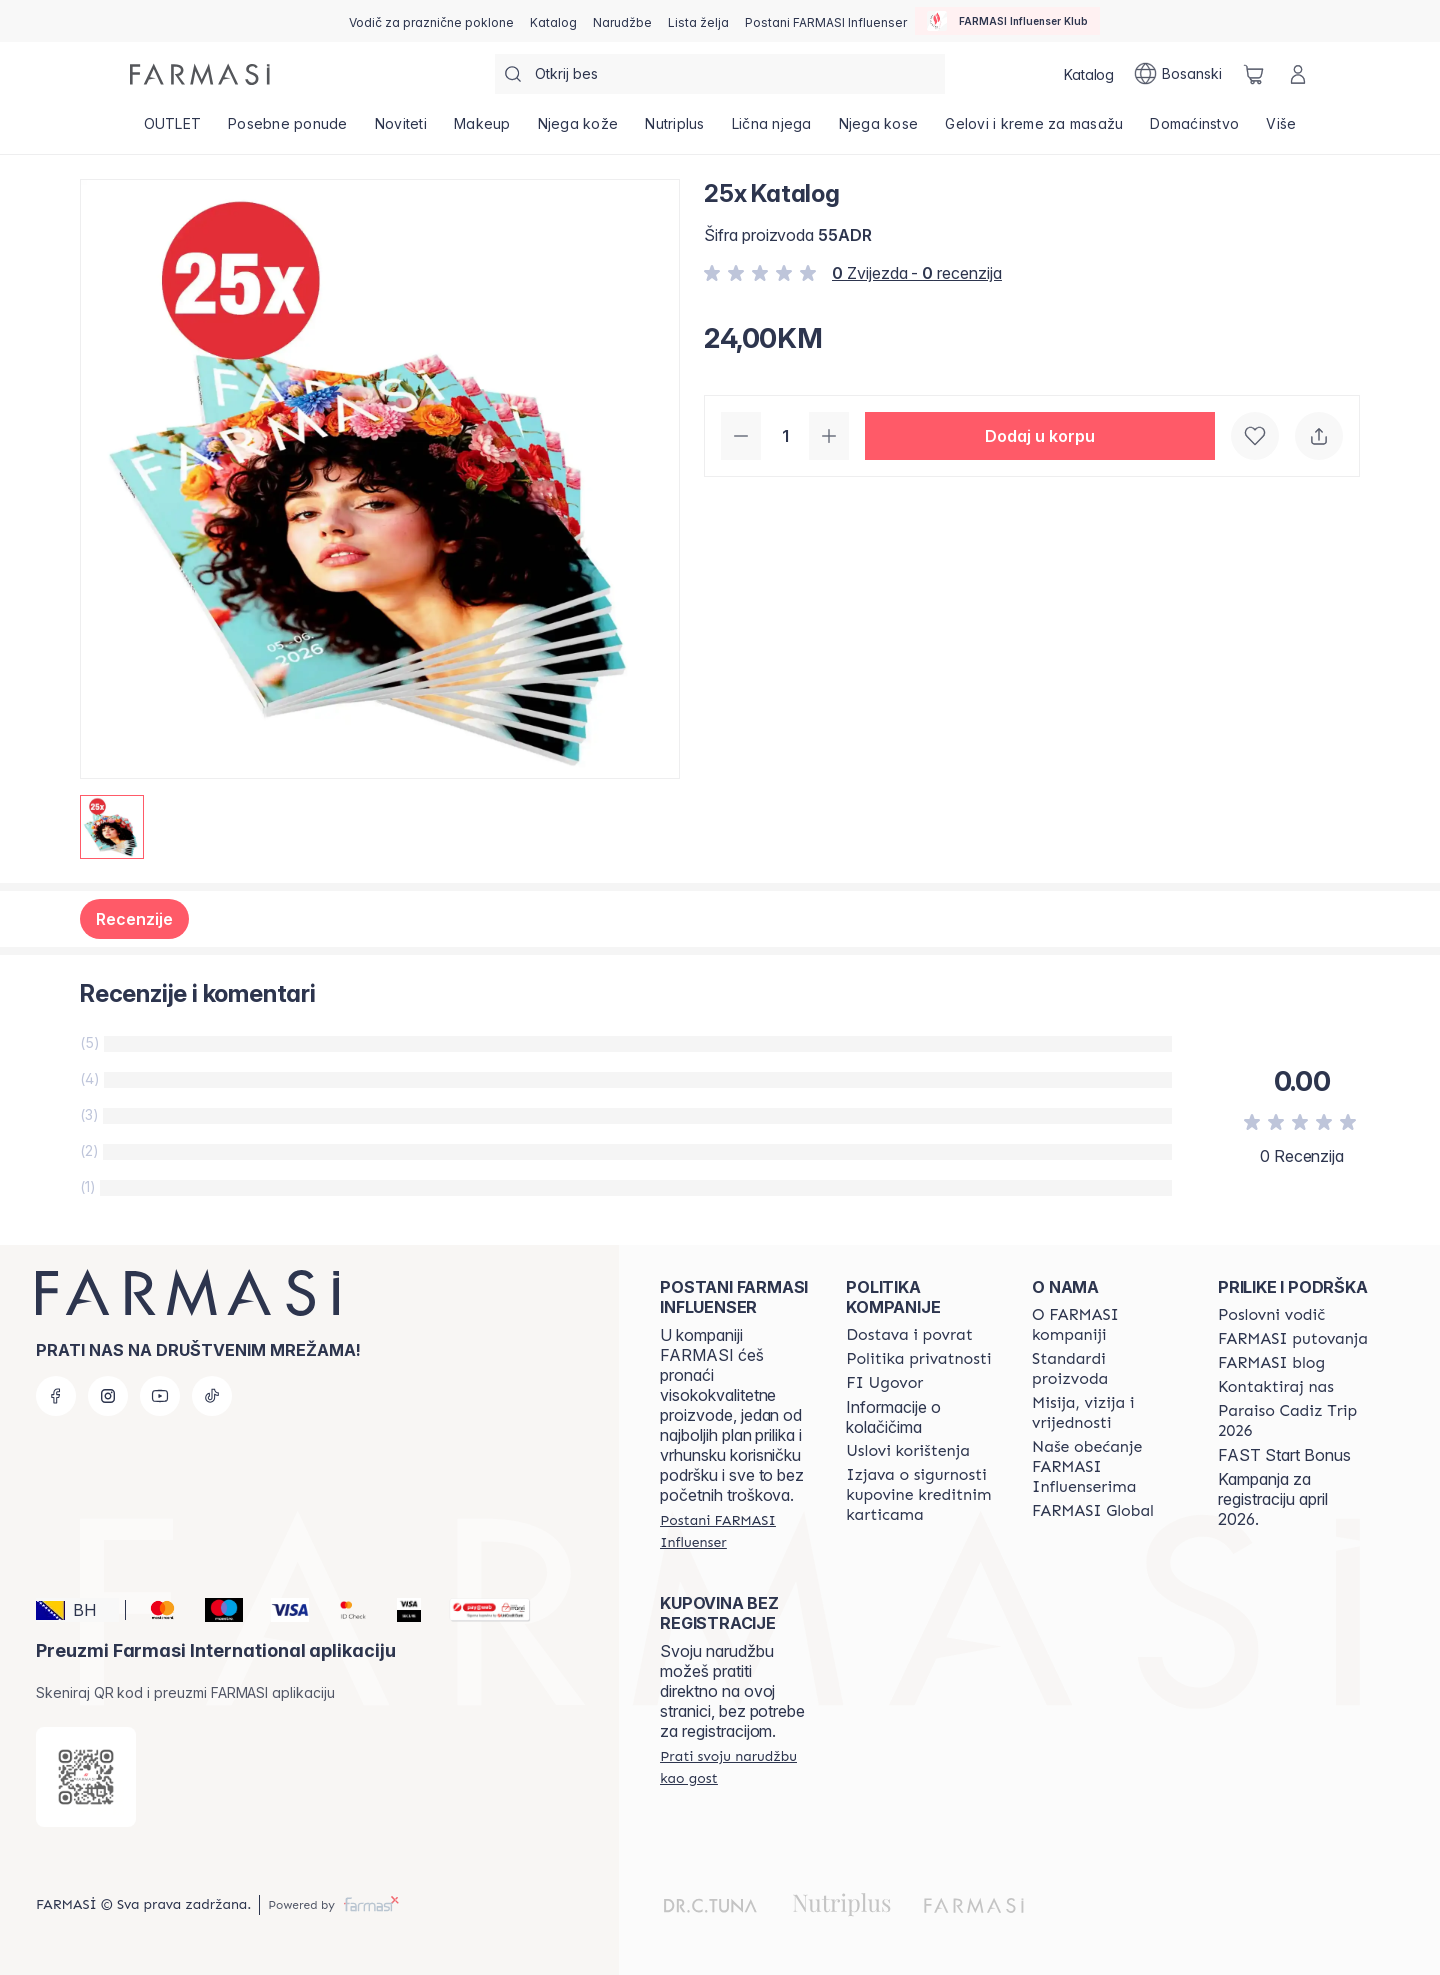 Image resolution: width=1440 pixels, height=1975 pixels. I want to click on [/farmasi/content/farmasi-trips], so click(1293, 1339).